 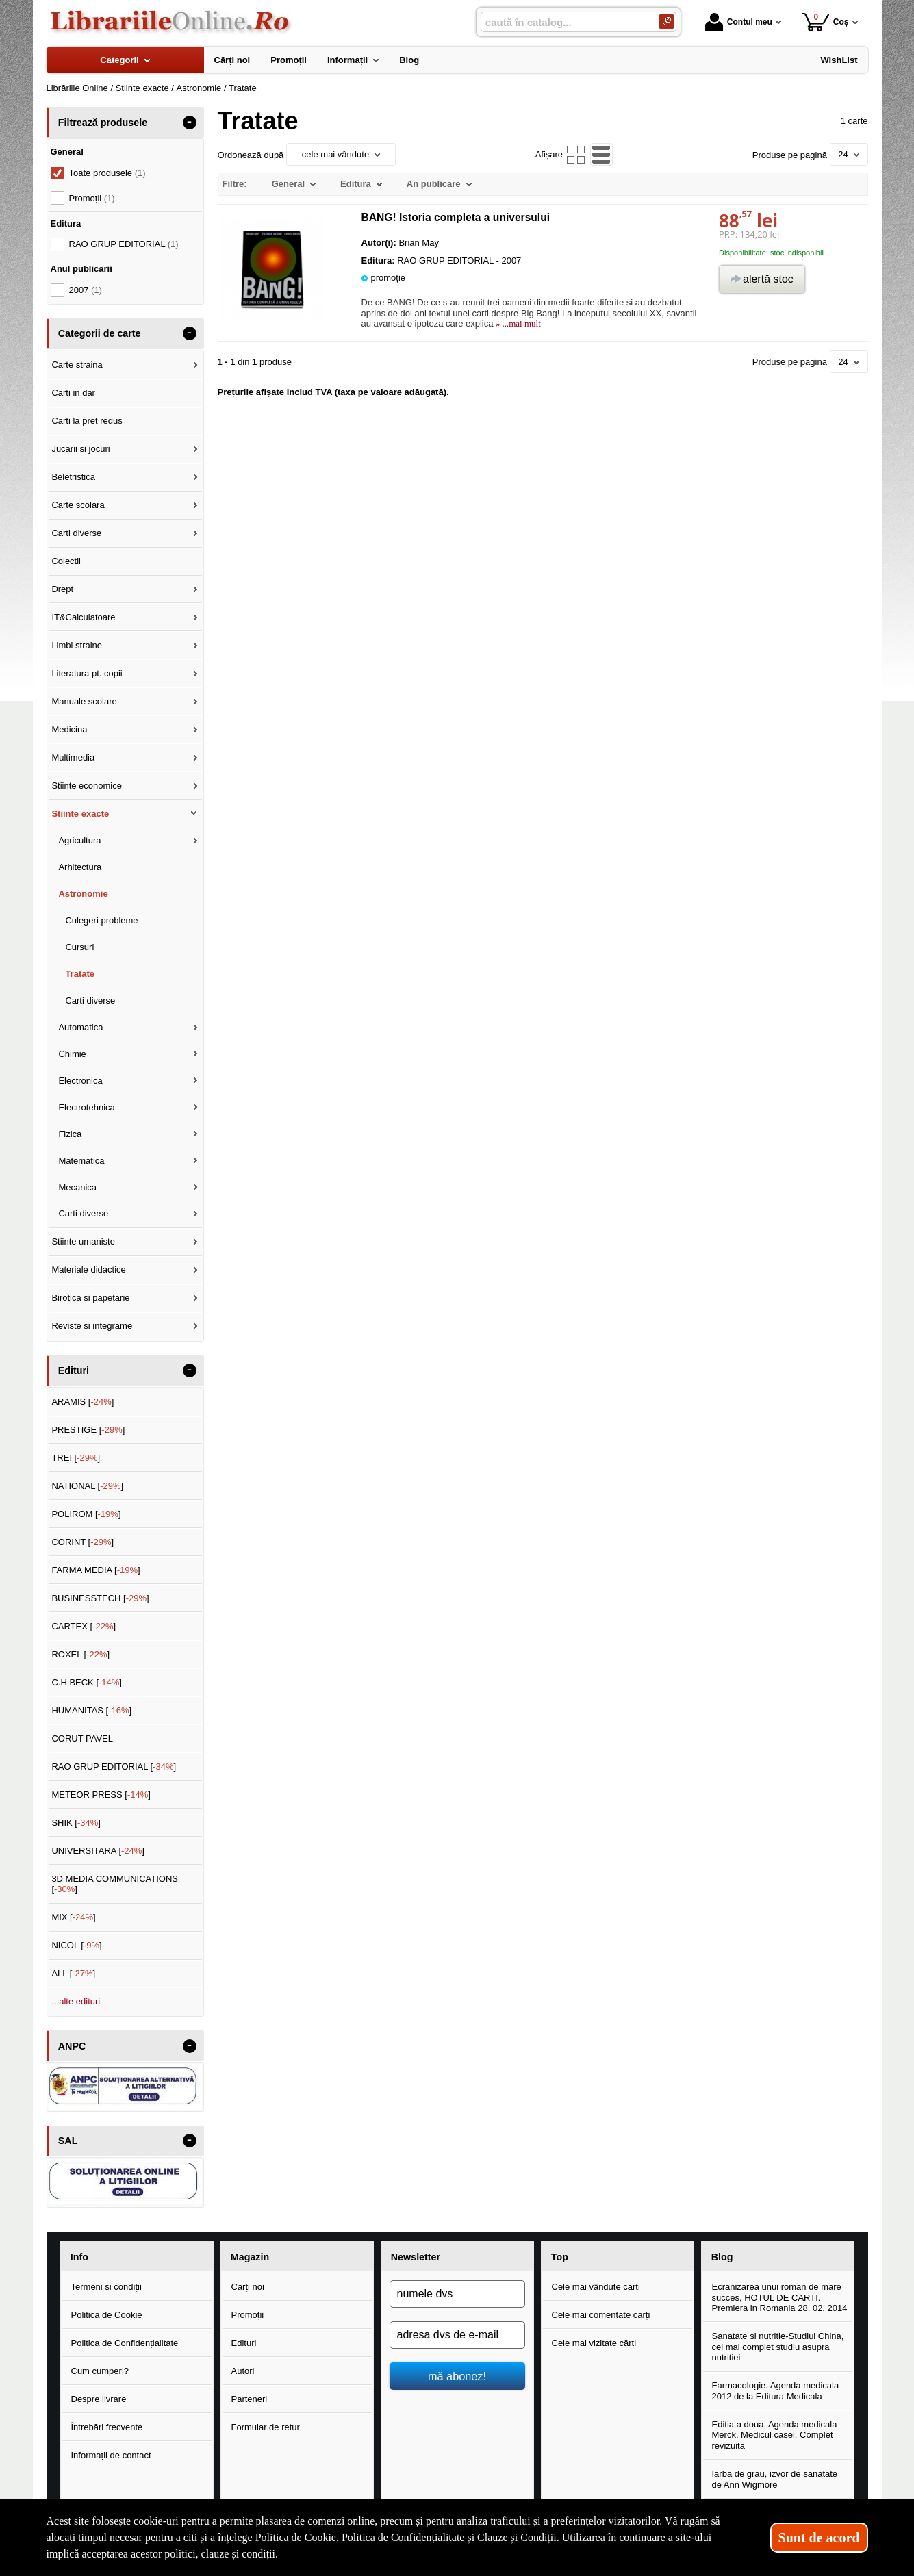 I want to click on BUSINESSTECH [], so click(x=100, y=1598).